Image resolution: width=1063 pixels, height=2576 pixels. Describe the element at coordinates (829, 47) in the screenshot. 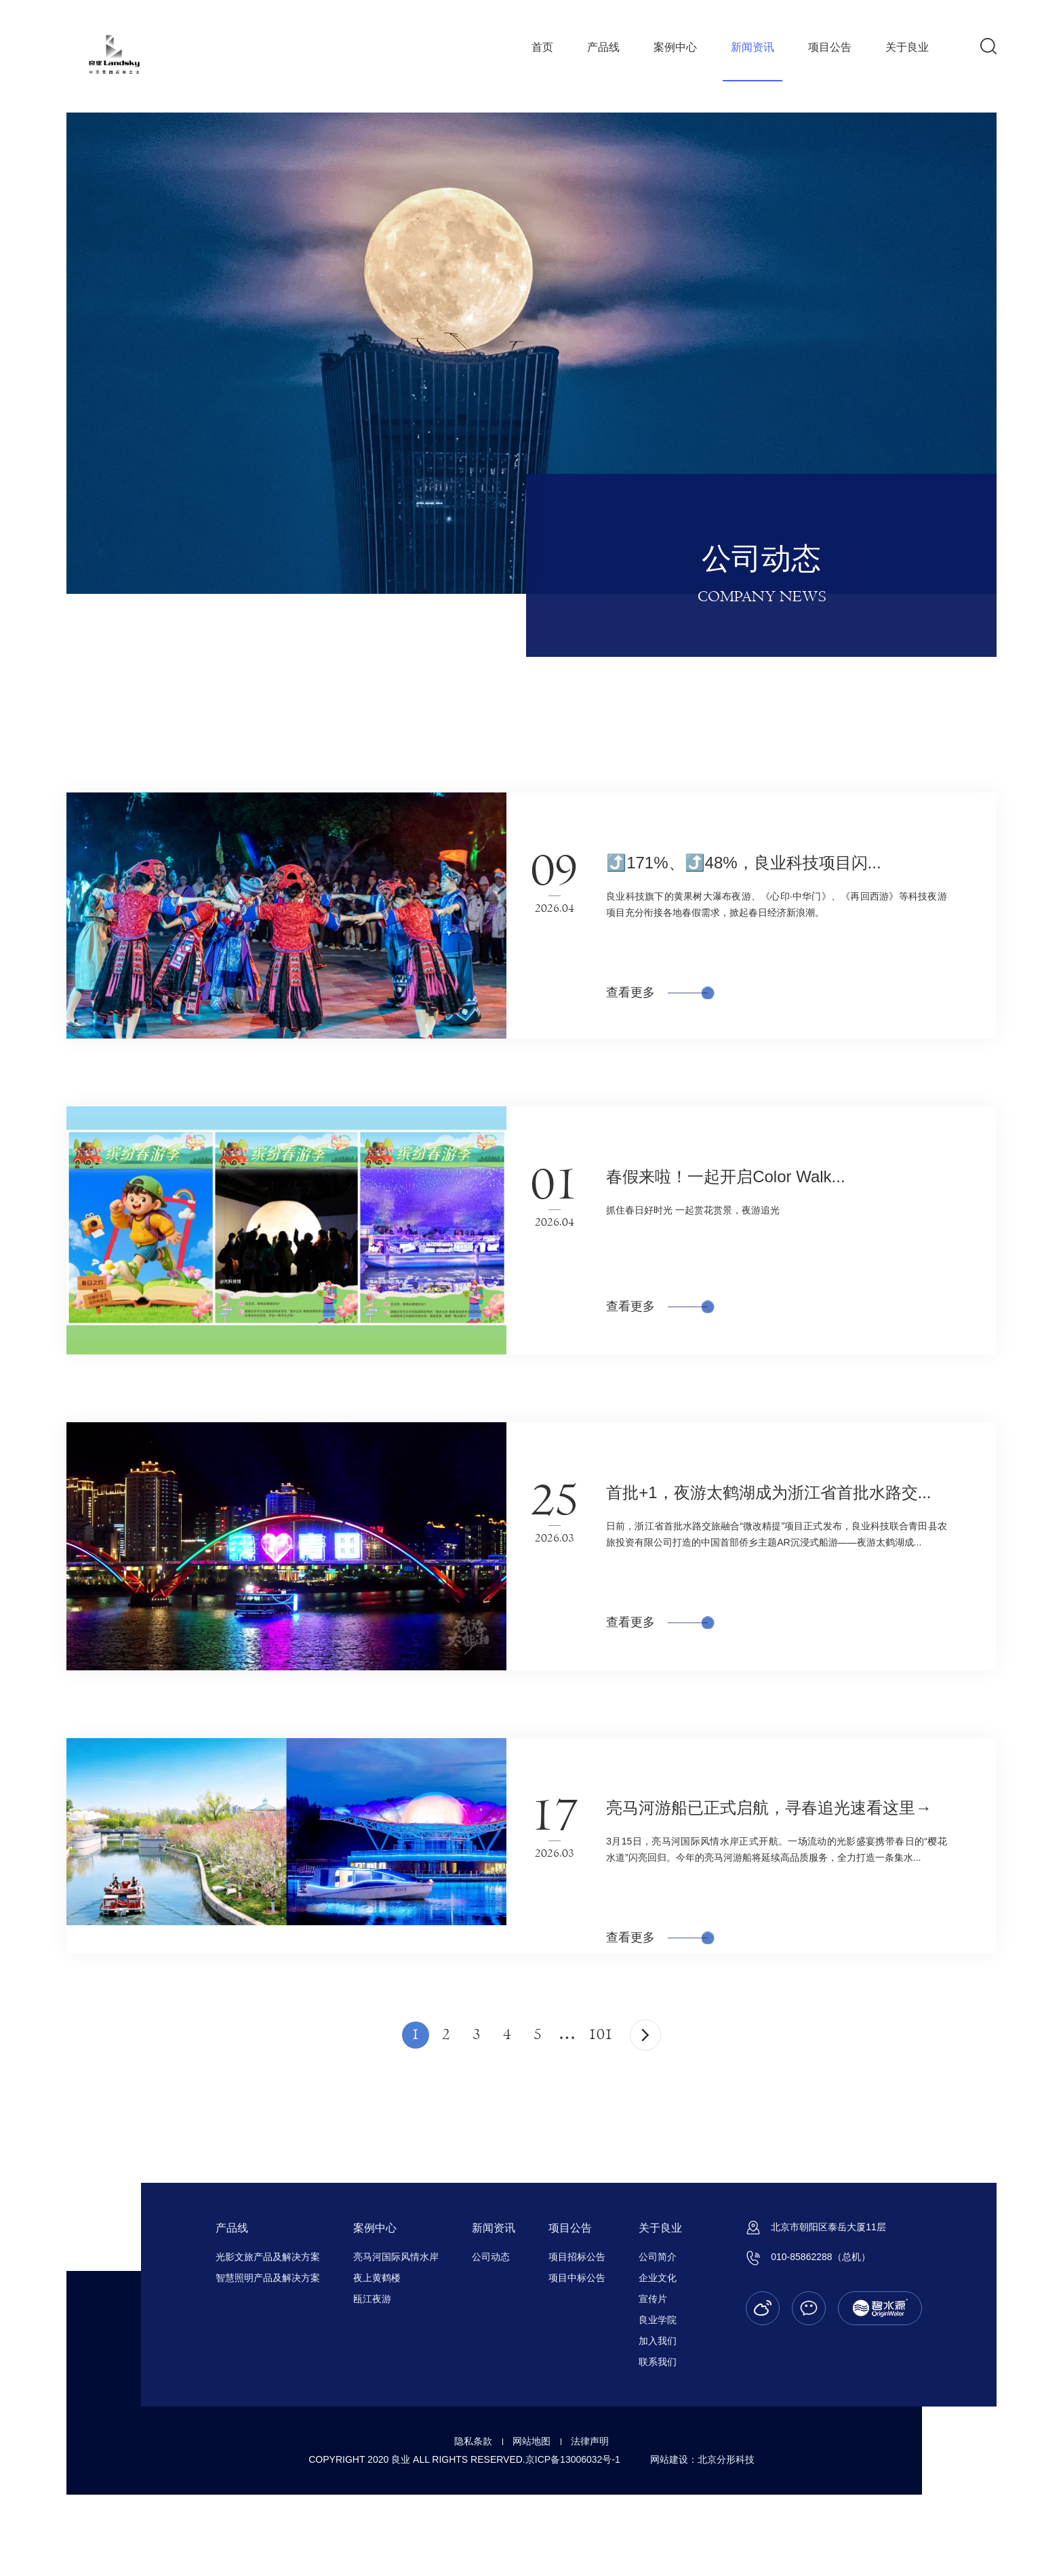

I see `项目公告` at that location.